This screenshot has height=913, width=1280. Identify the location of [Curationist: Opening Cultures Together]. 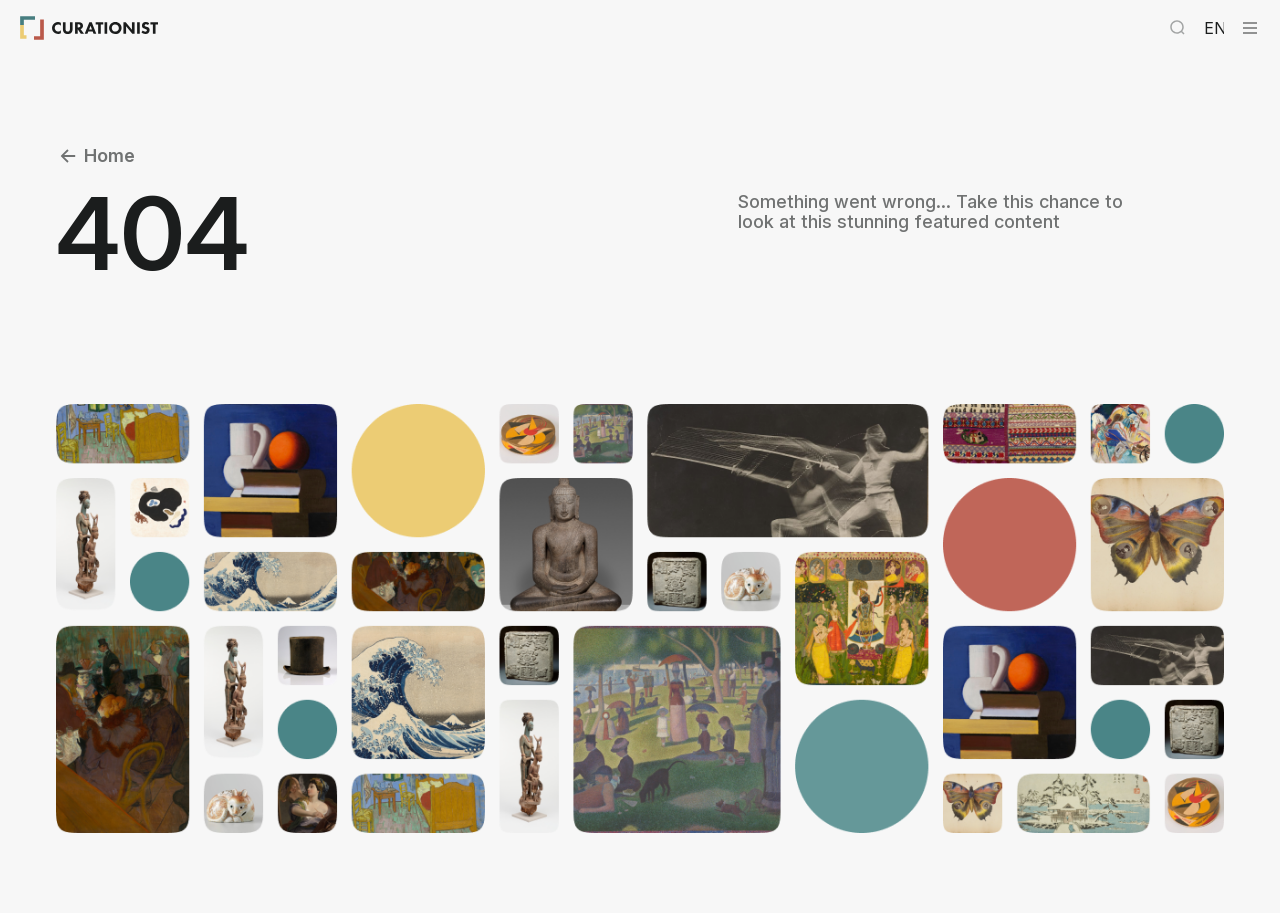
(89, 28).